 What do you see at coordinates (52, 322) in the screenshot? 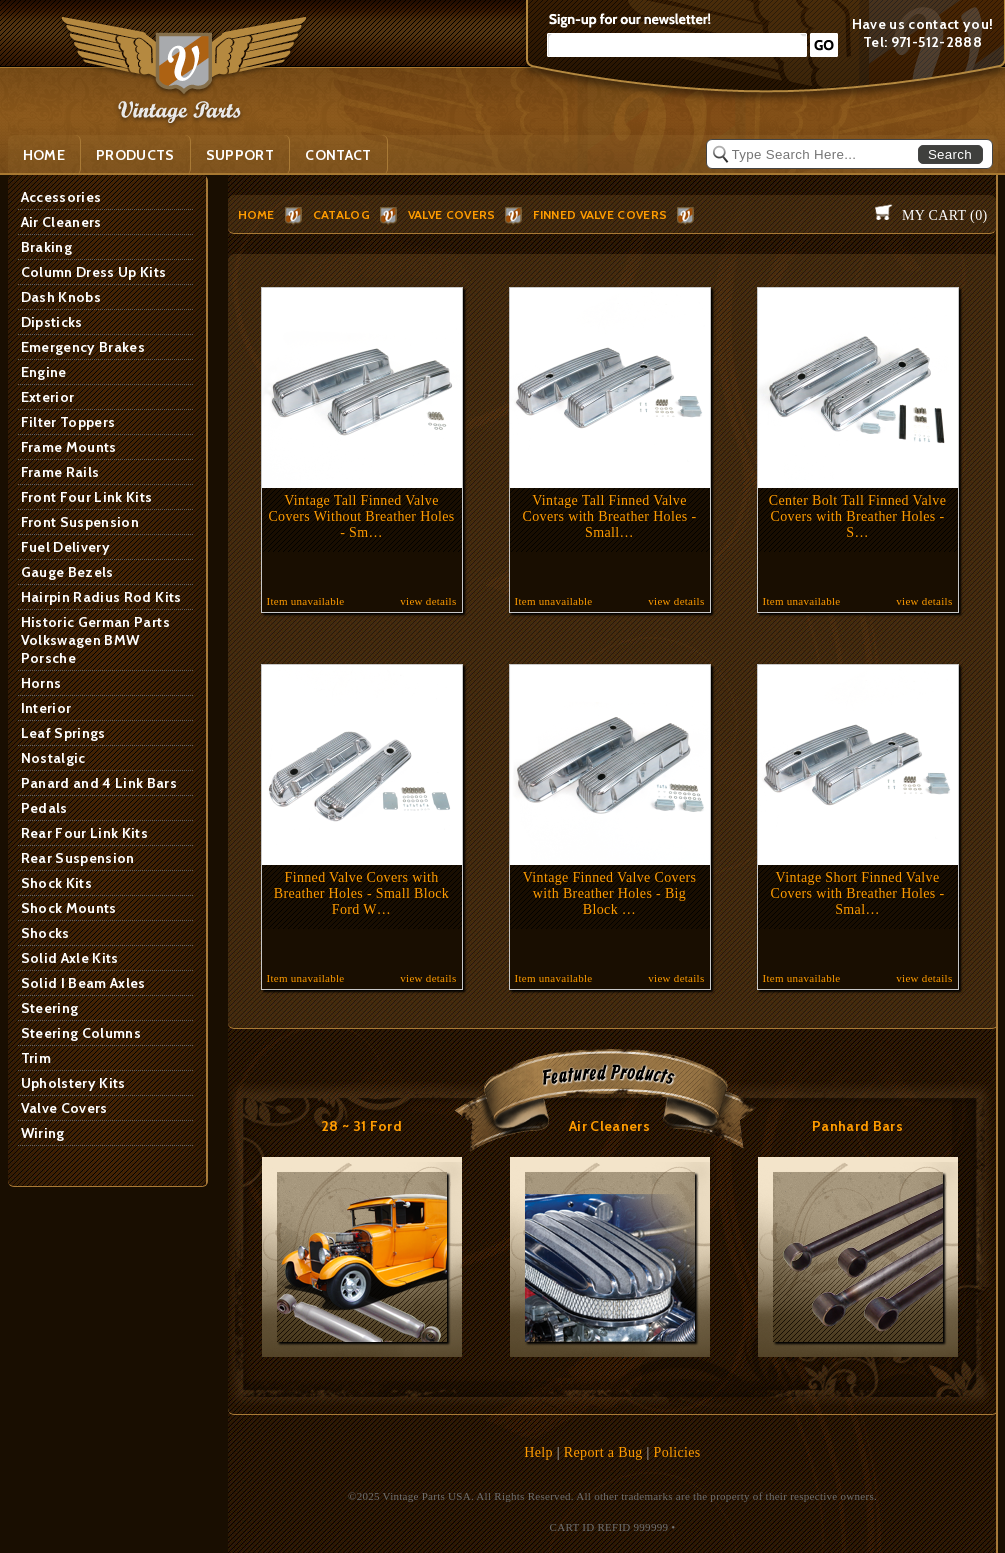
I see `Dipsticks` at bounding box center [52, 322].